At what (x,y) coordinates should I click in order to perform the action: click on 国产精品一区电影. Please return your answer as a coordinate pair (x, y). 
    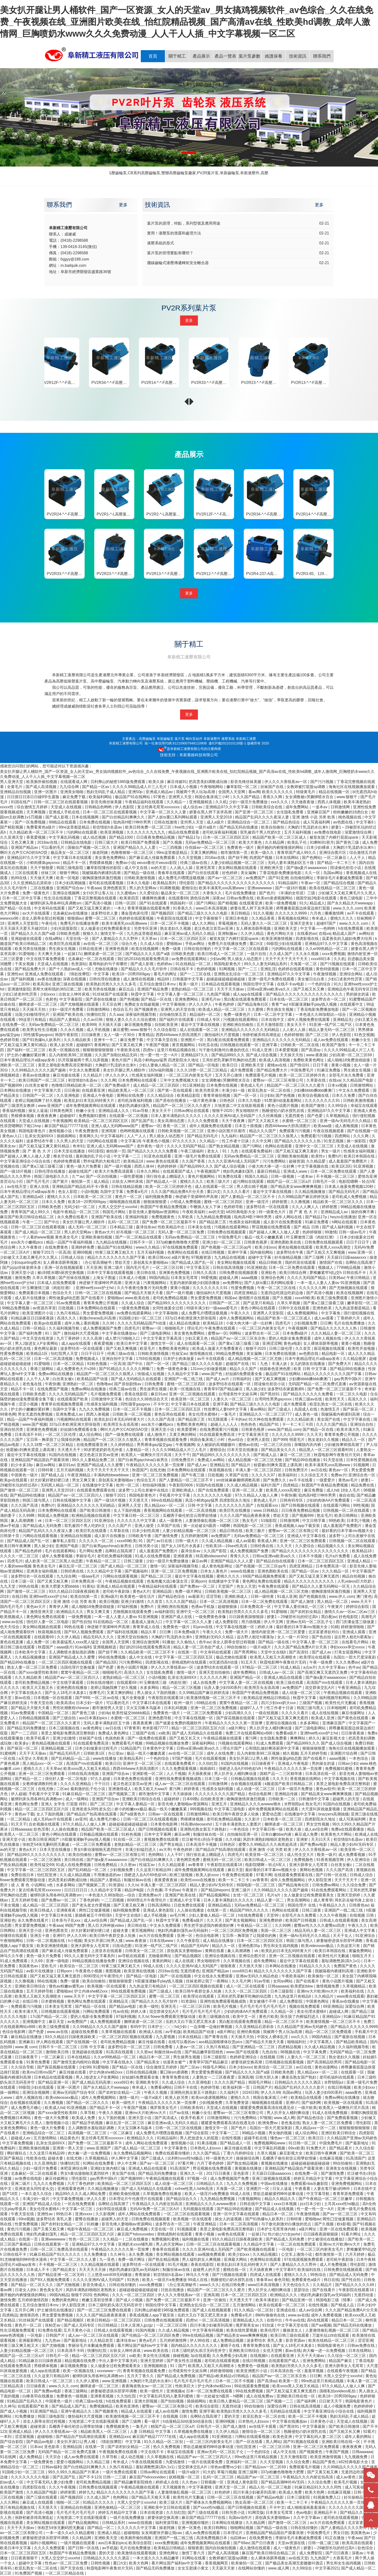
    Looking at the image, I should click on (204, 1065).